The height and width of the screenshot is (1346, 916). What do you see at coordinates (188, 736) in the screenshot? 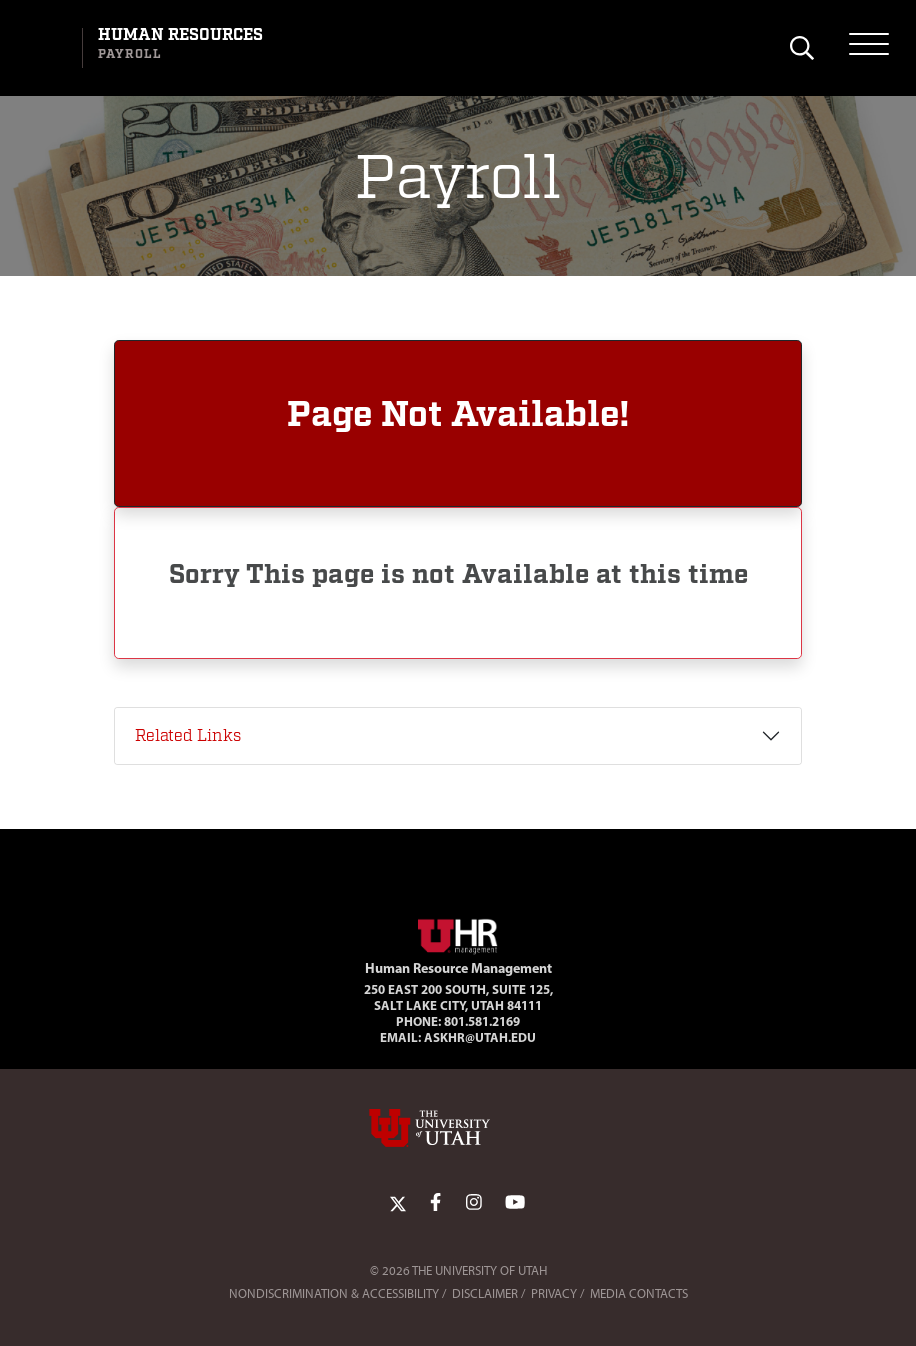
I see `Related Links` at bounding box center [188, 736].